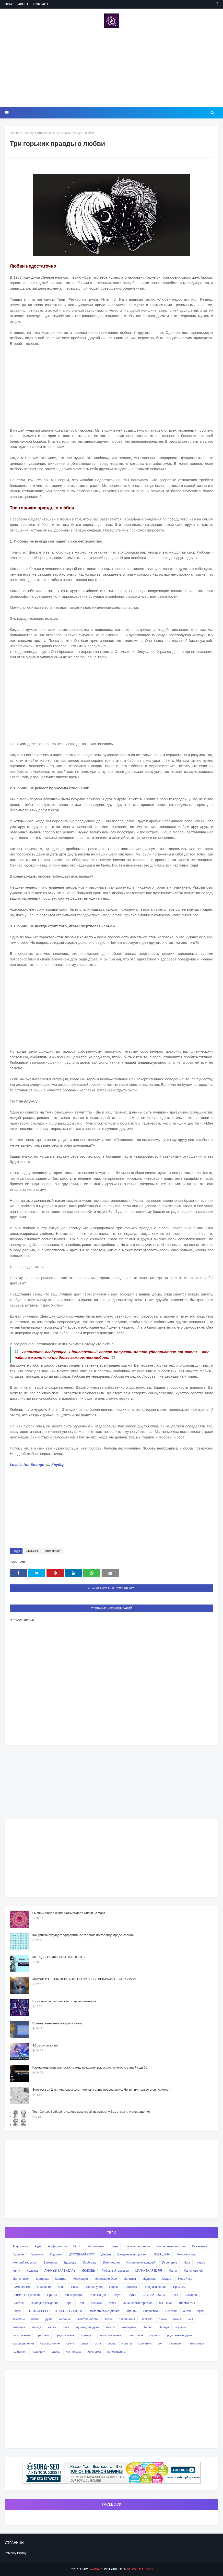 Image resolution: width=223 pixels, height=2576 pixels. What do you see at coordinates (151, 2311) in the screenshot?
I see `Энергетика` at bounding box center [151, 2311].